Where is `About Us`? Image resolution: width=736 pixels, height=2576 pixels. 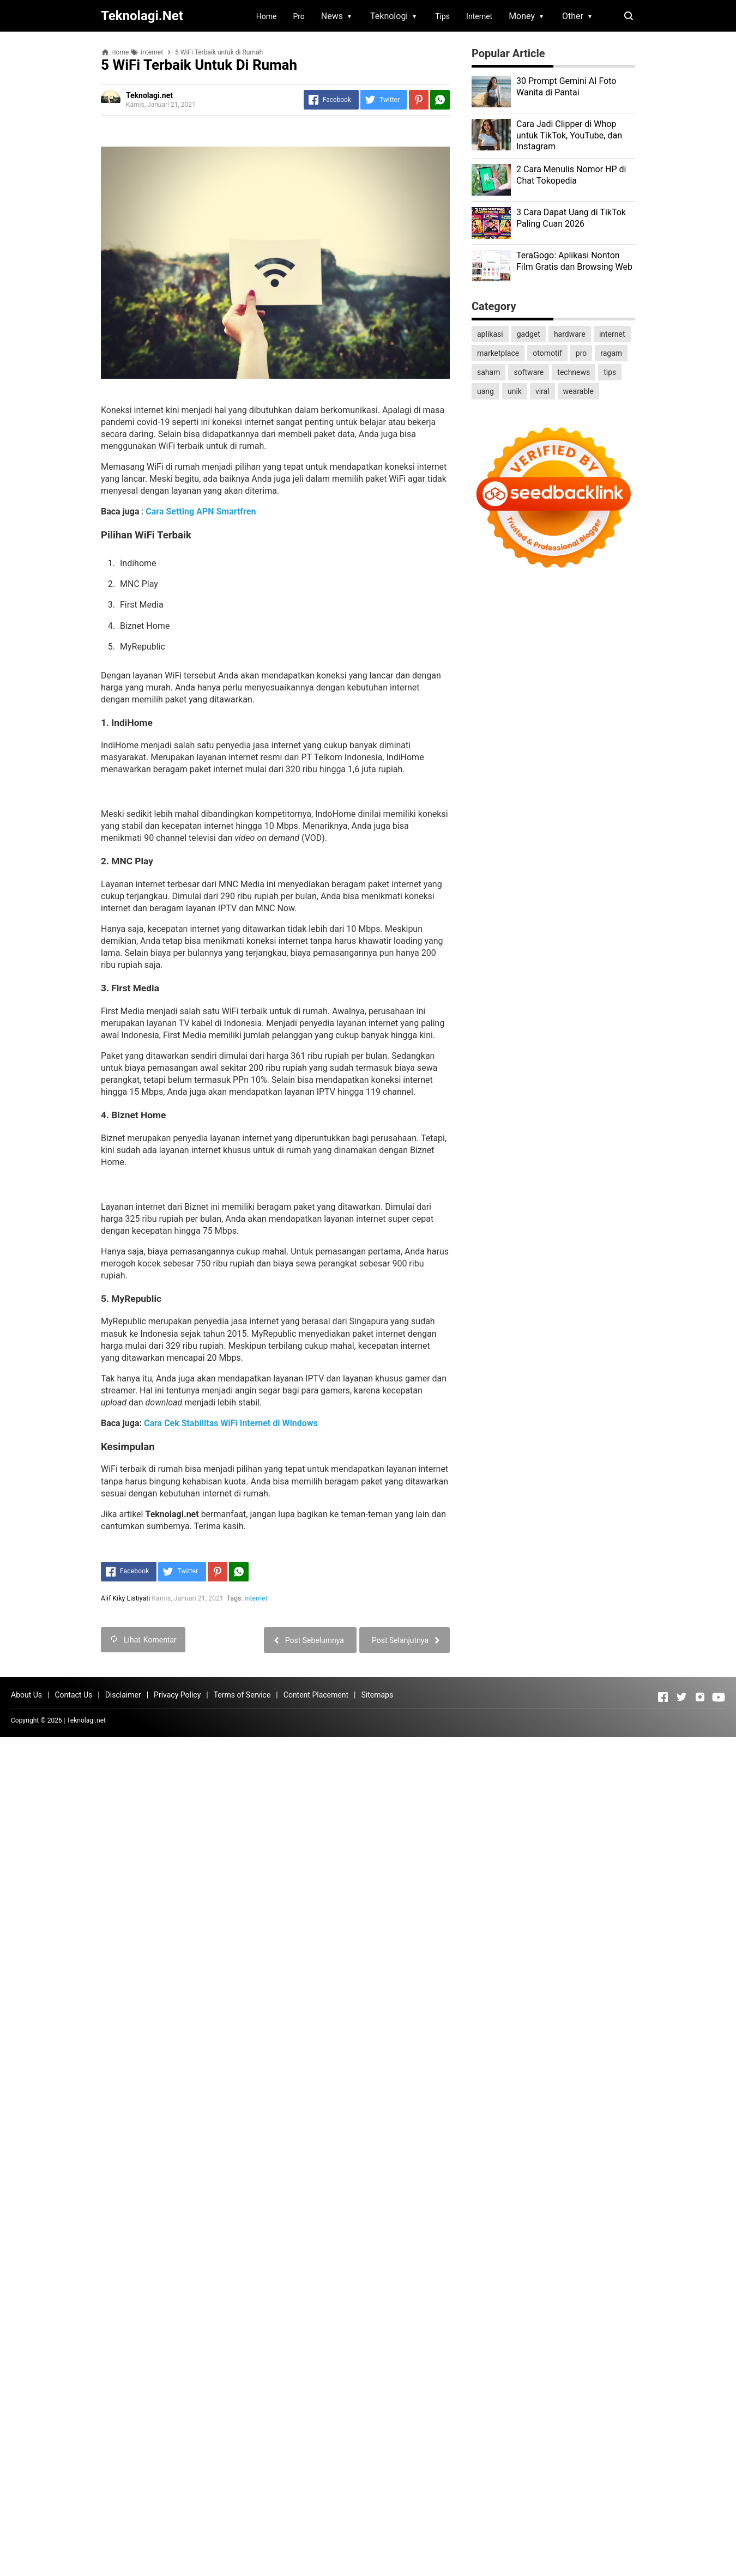 About Us is located at coordinates (26, 1694).